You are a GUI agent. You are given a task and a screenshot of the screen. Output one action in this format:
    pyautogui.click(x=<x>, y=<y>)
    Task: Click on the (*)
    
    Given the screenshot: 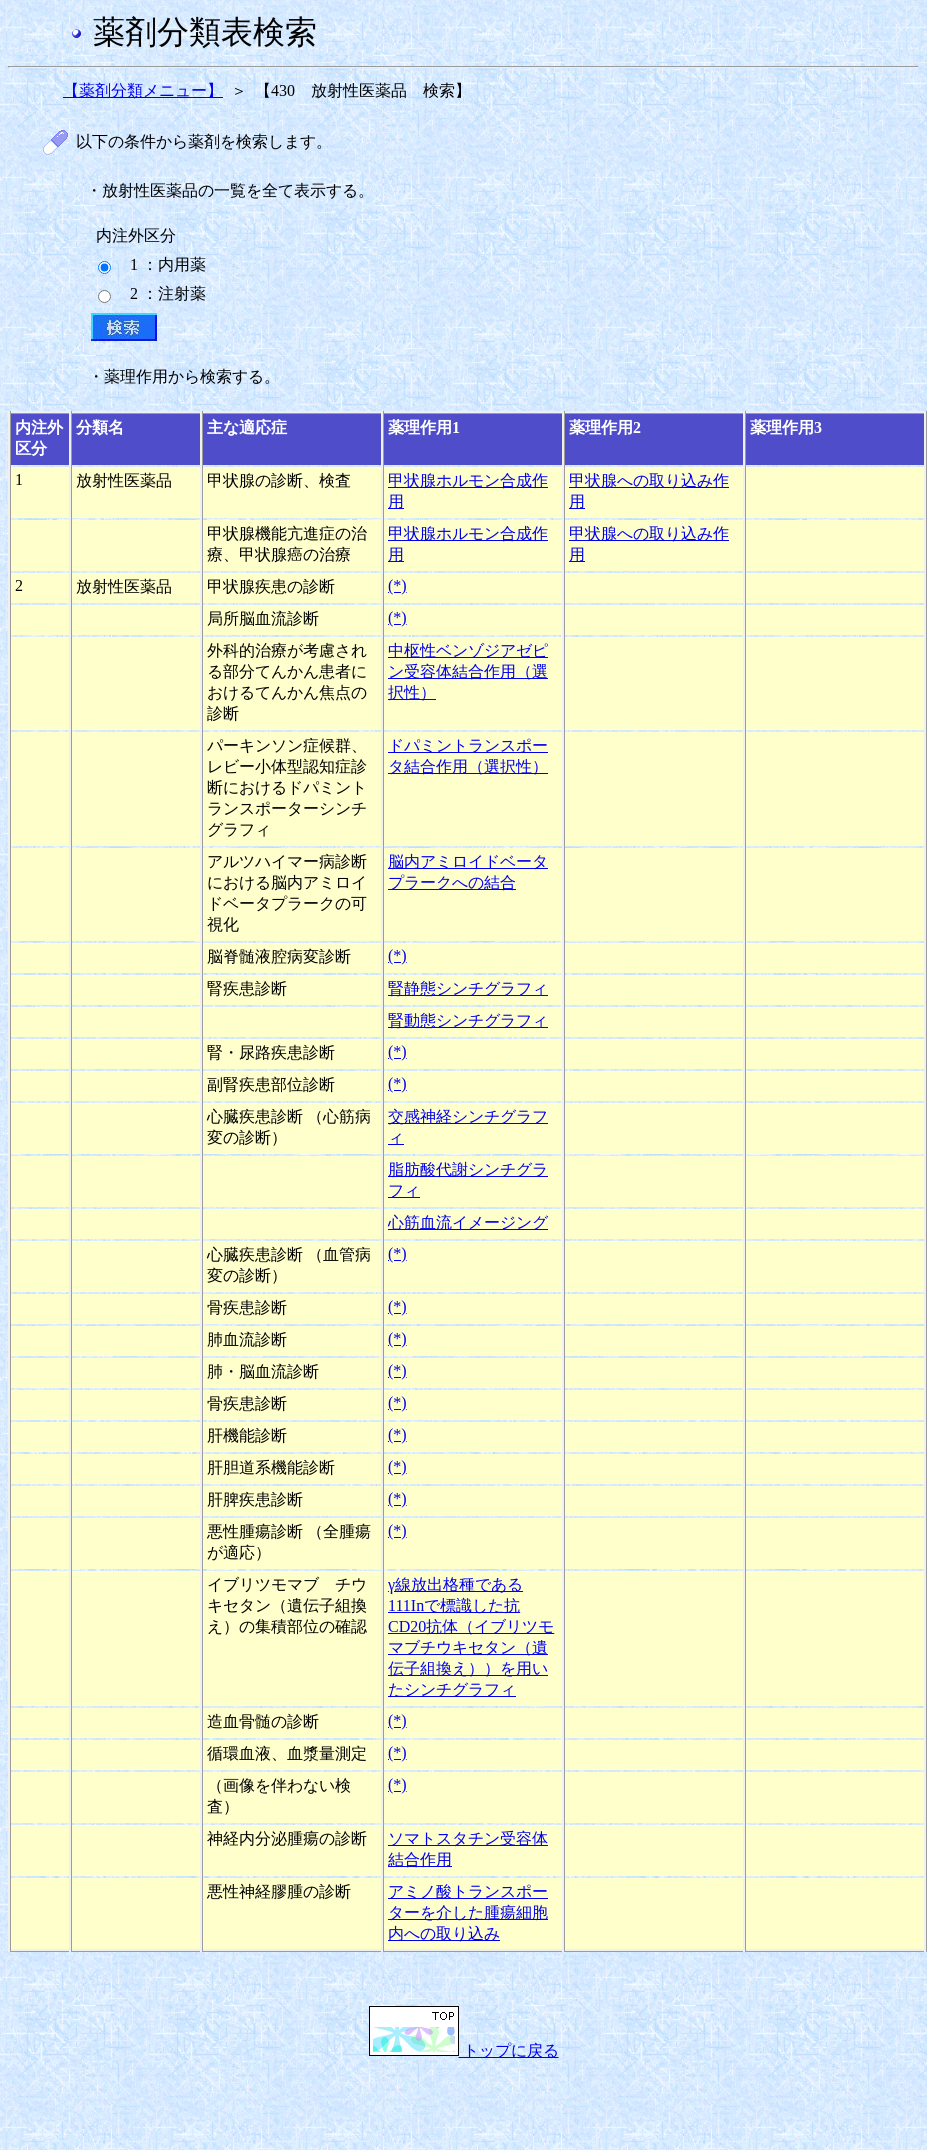 What is the action you would take?
    pyautogui.click(x=397, y=585)
    